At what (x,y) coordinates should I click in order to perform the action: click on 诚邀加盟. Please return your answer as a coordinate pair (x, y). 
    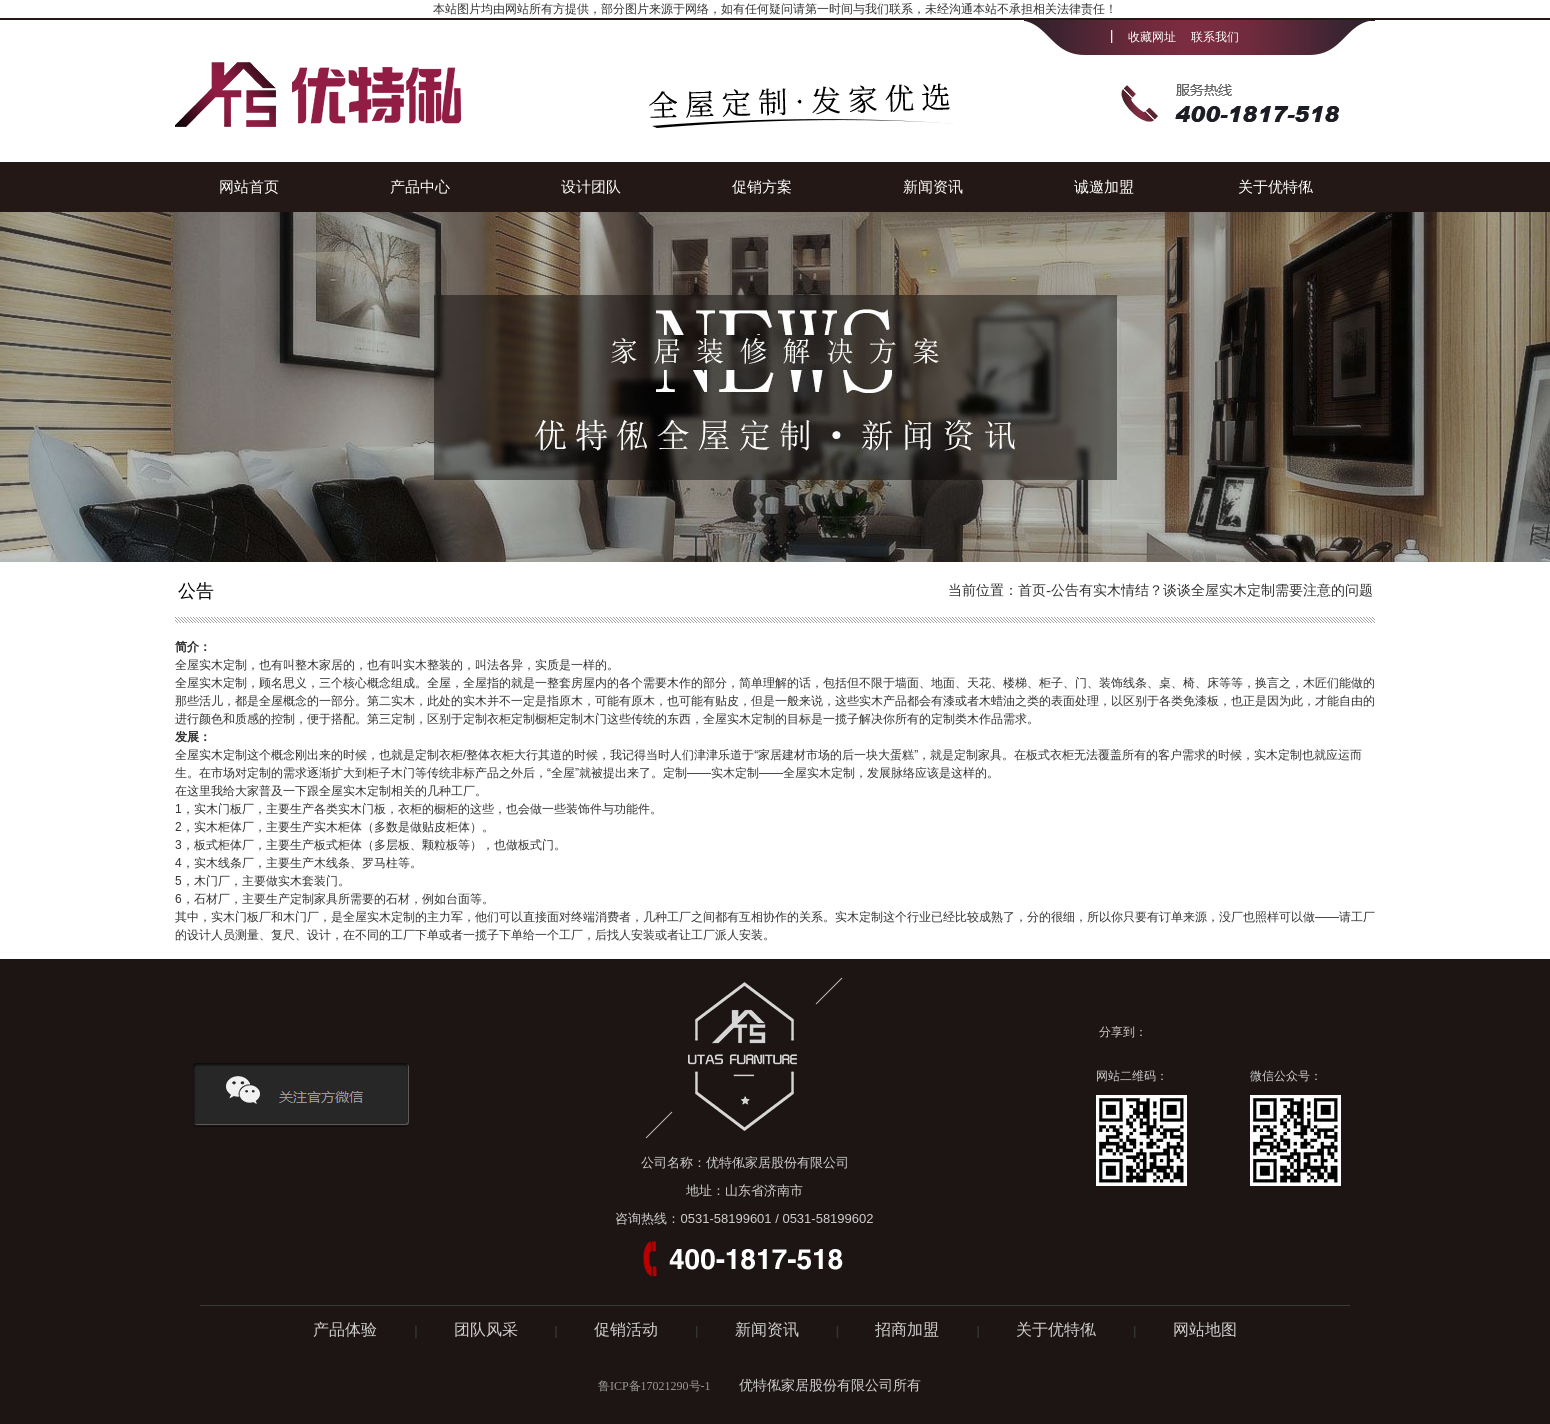
    Looking at the image, I should click on (1104, 186).